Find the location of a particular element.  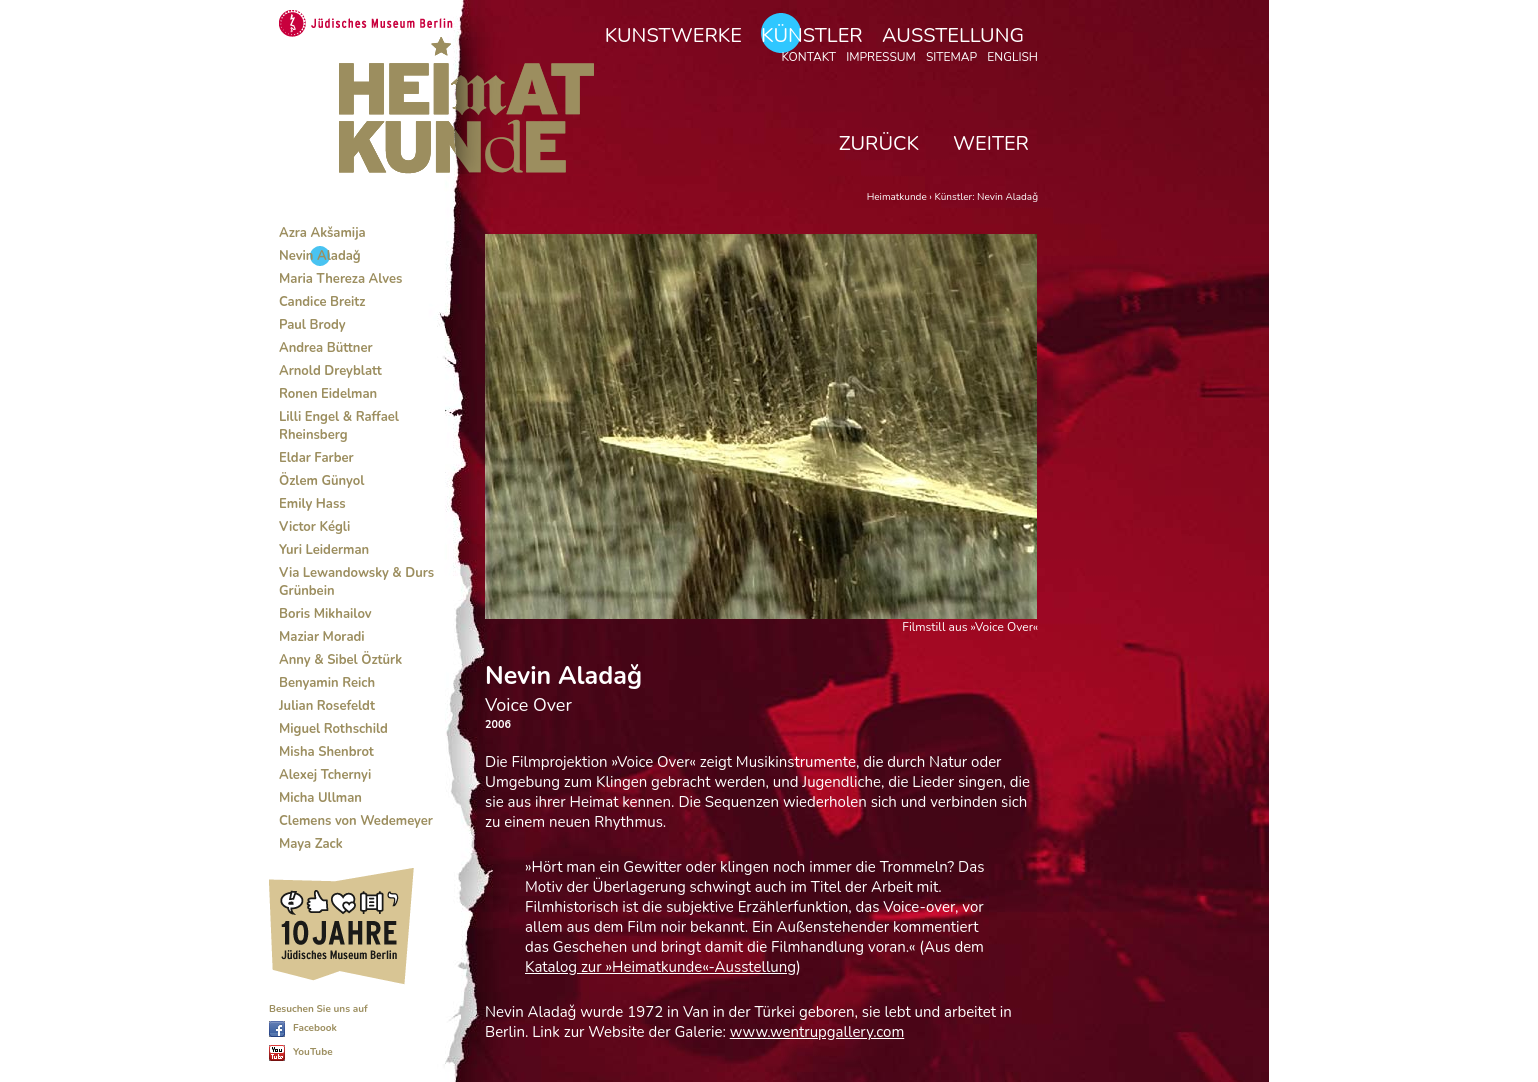

Micha Ullman is located at coordinates (320, 798).